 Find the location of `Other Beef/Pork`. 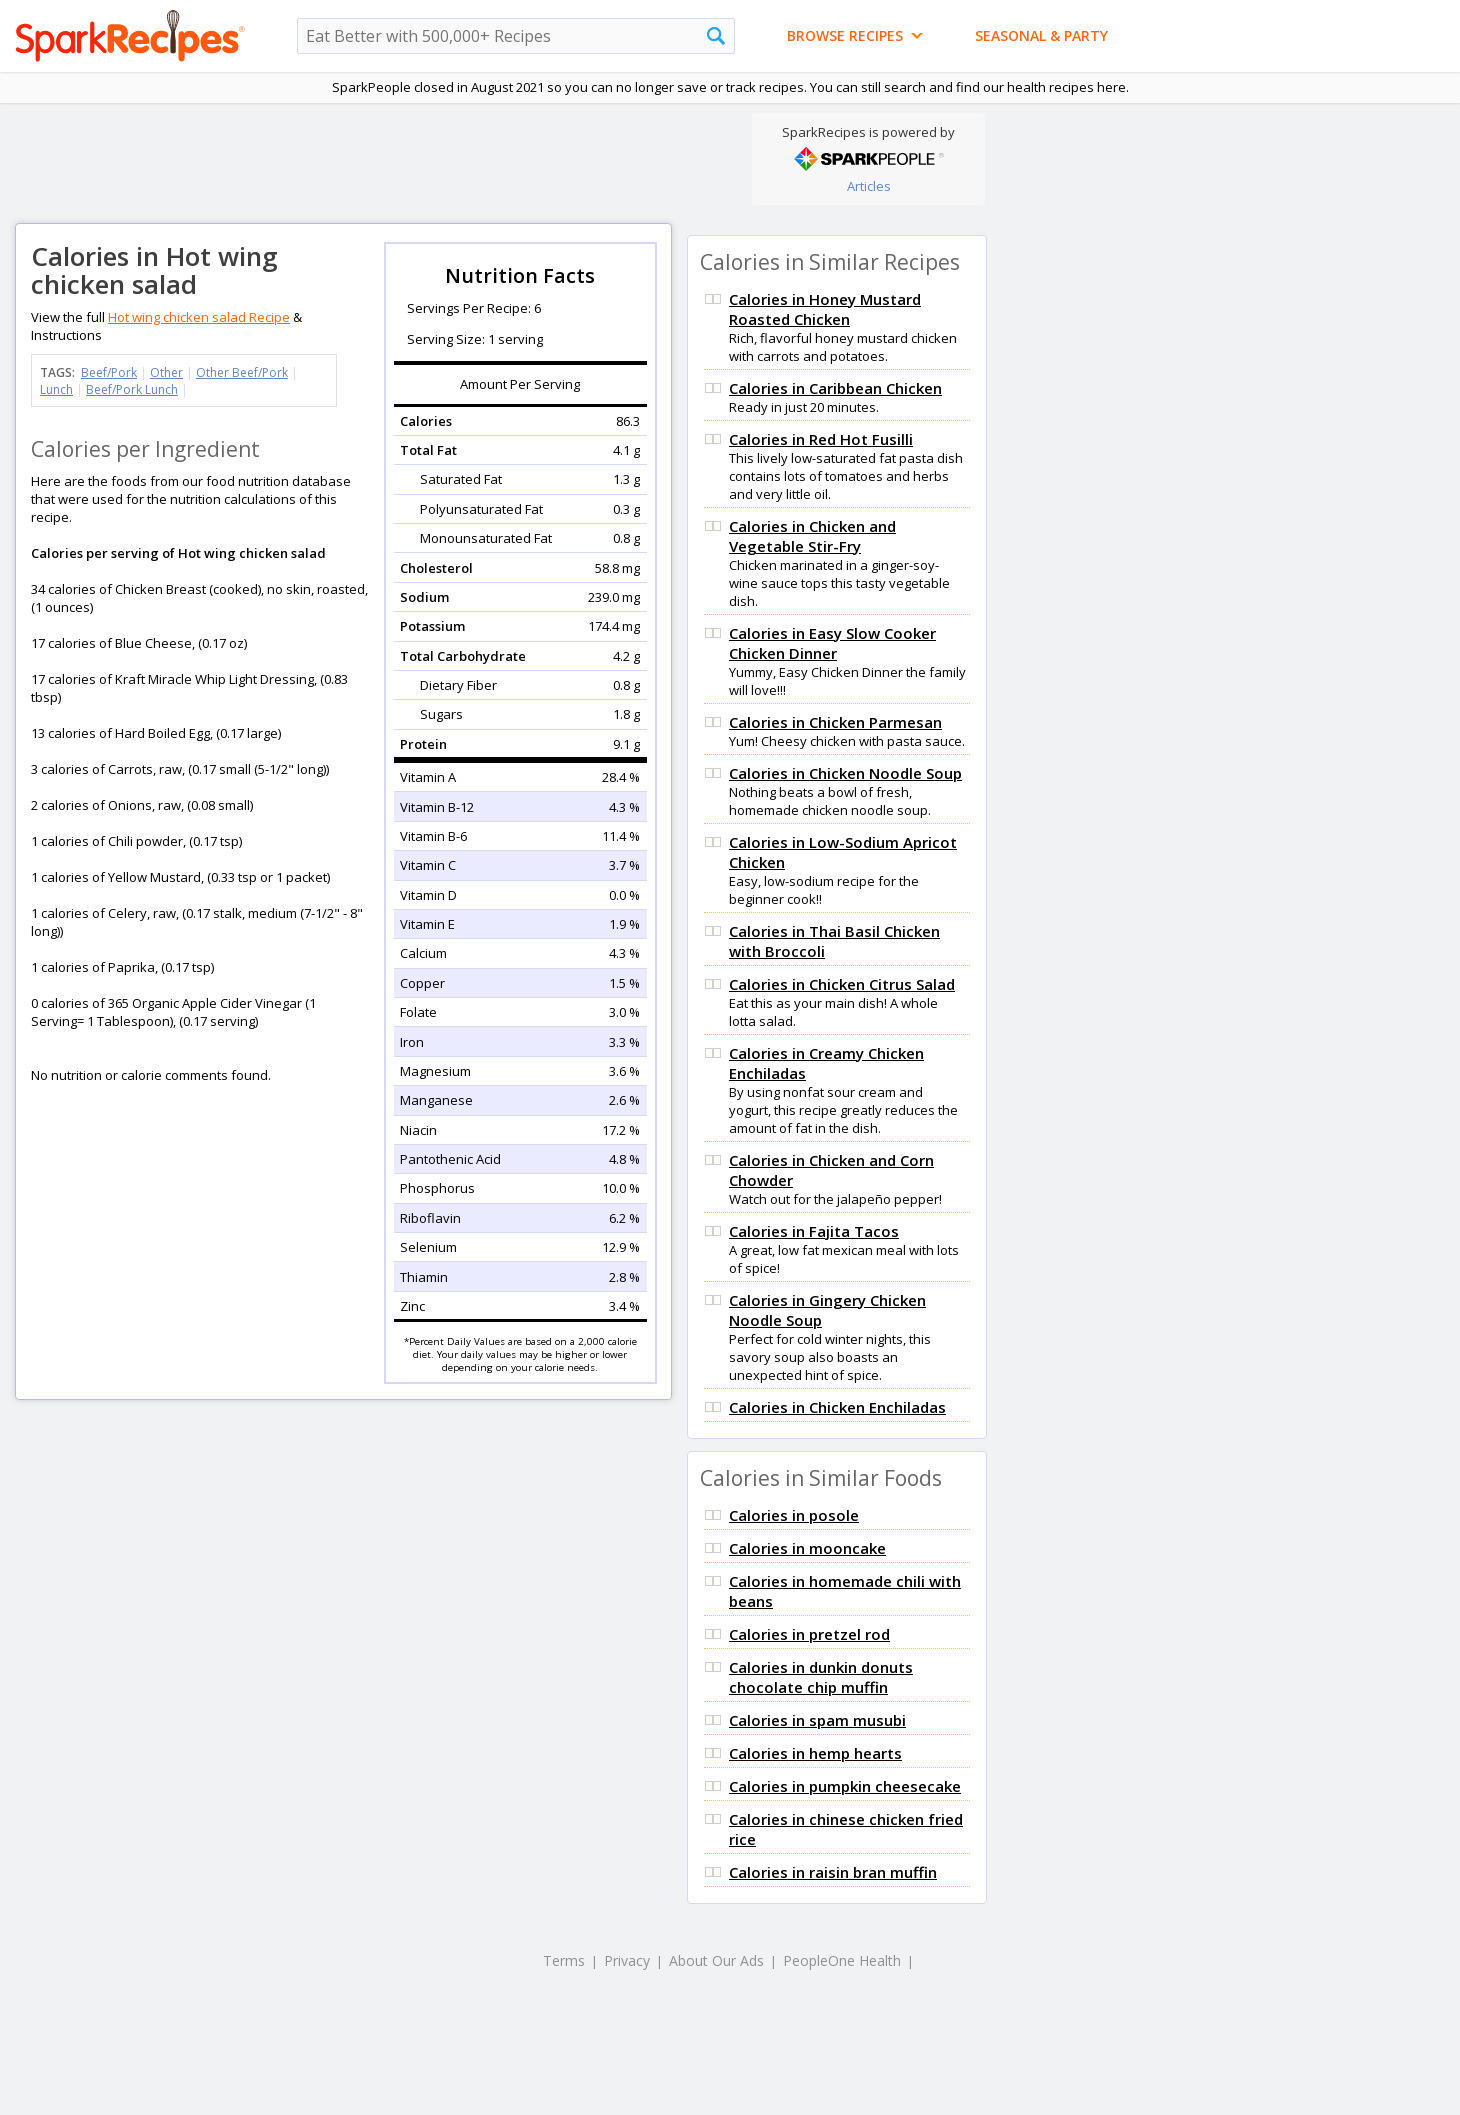

Other Beef/Pork is located at coordinates (242, 372).